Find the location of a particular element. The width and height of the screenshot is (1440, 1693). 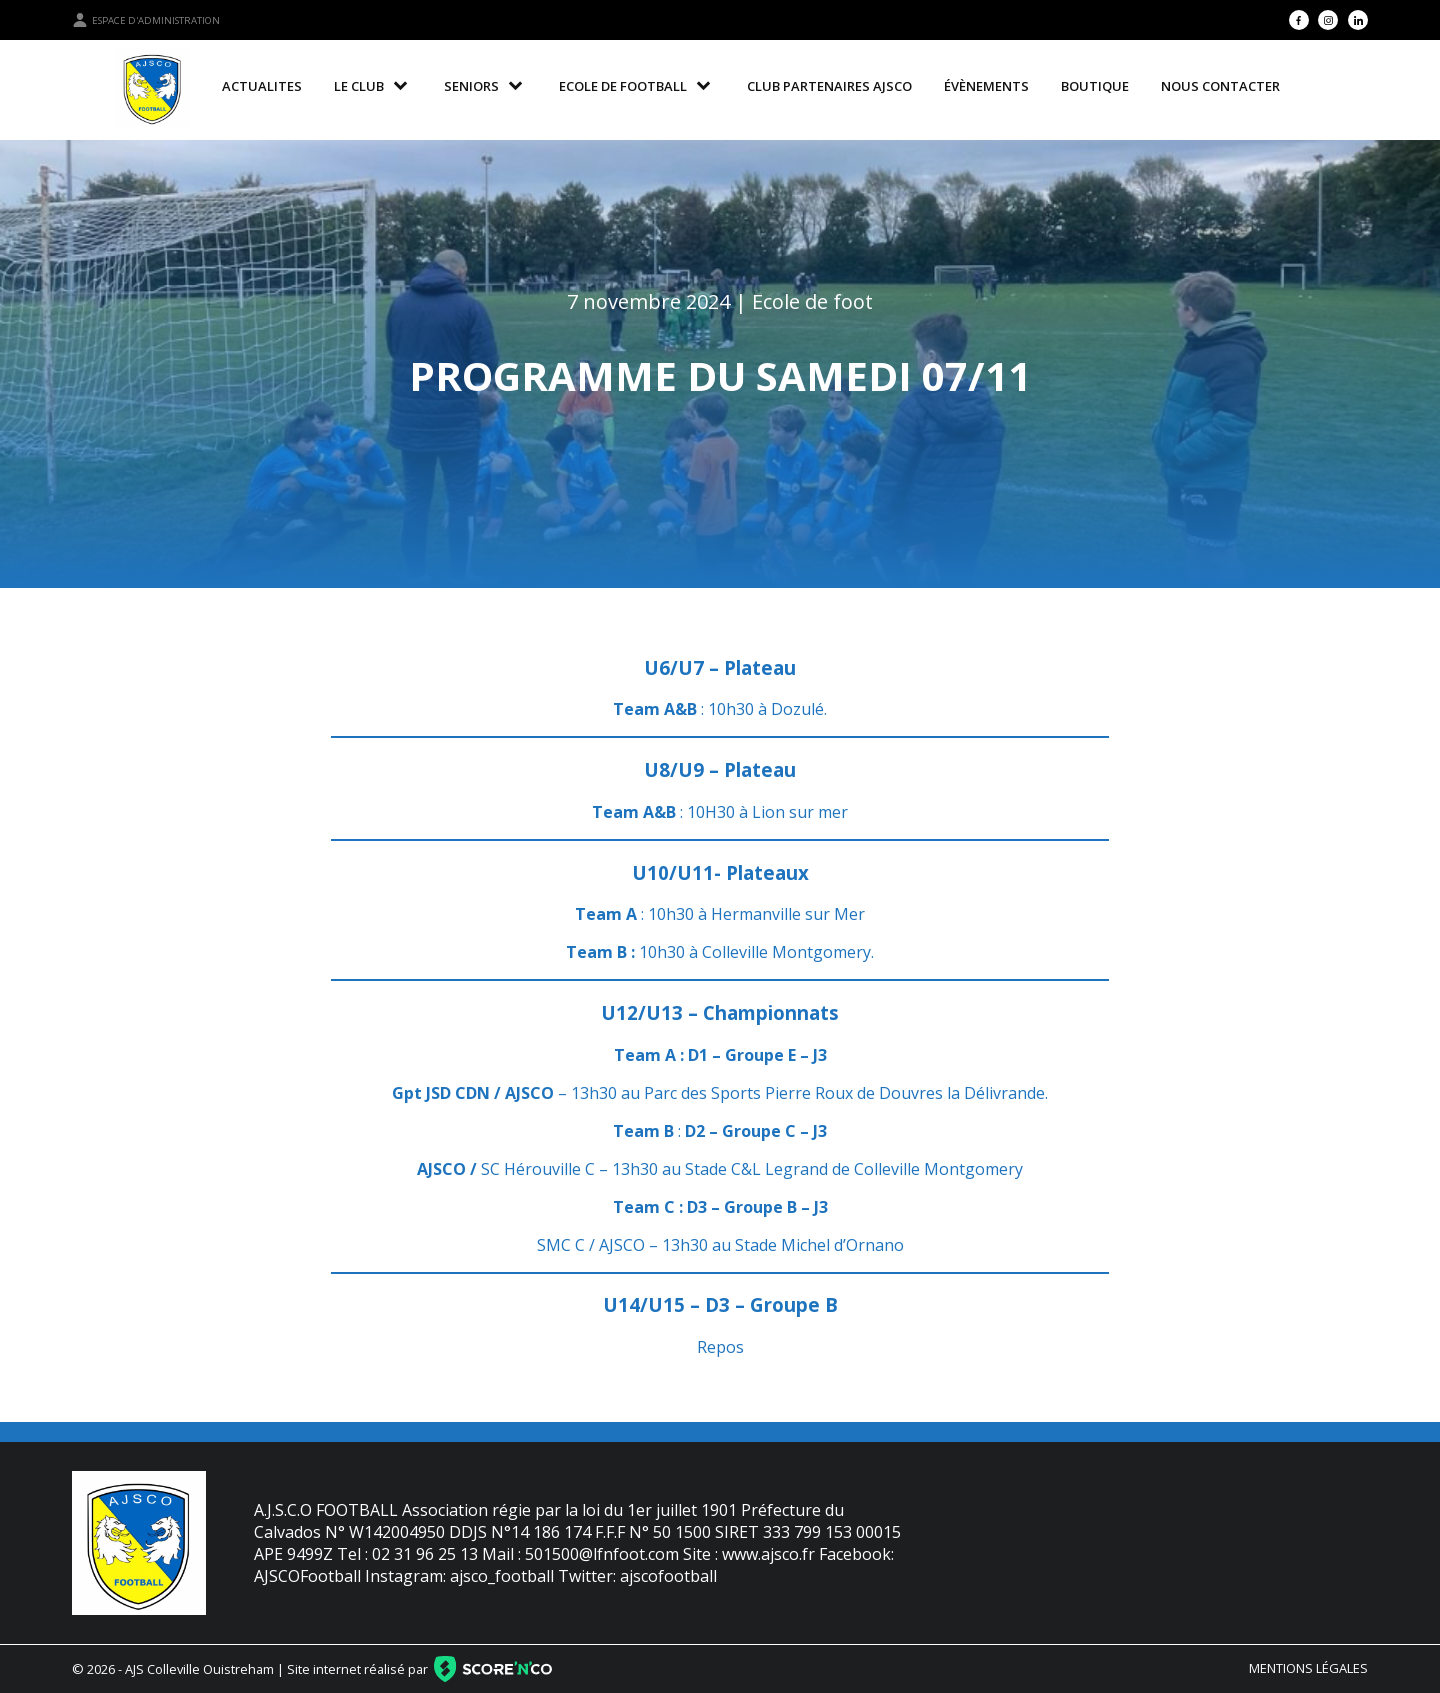

Espace d'administration is located at coordinates (146, 20).